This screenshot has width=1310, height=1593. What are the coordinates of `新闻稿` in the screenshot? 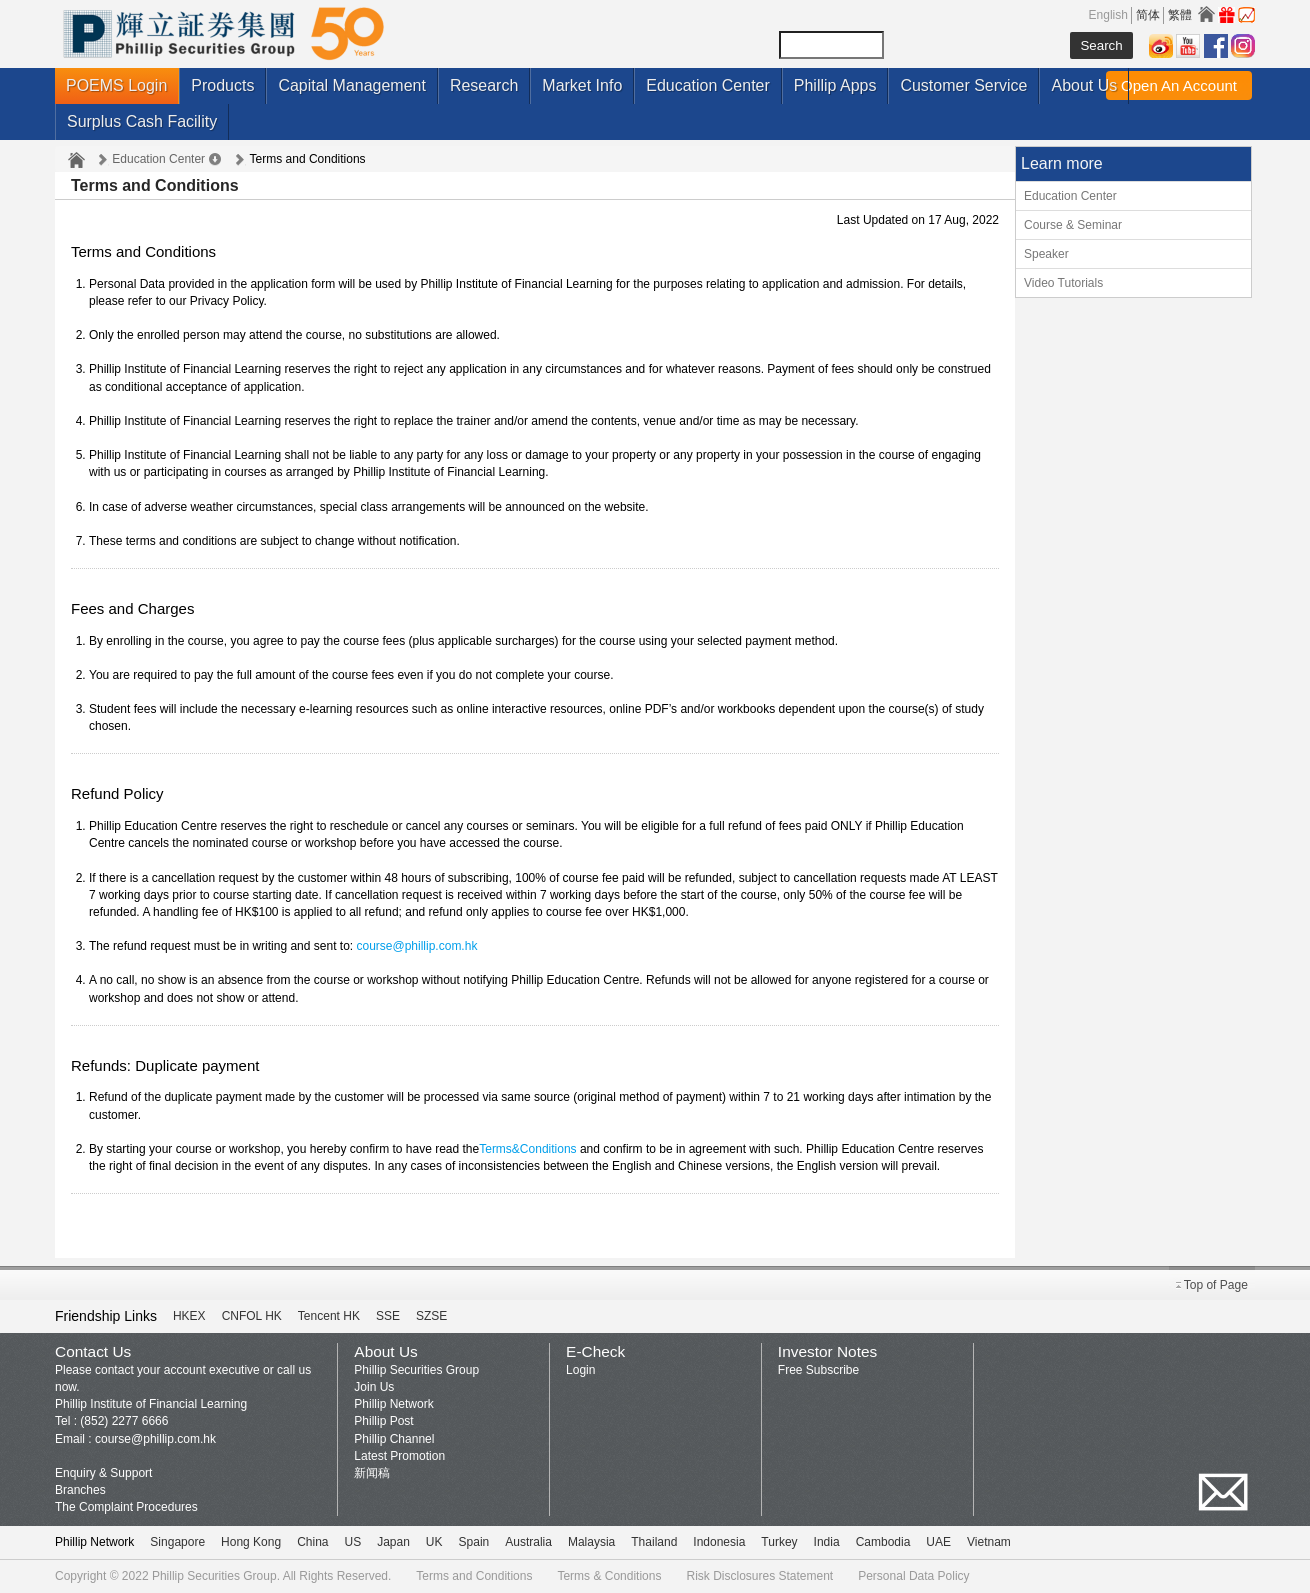 It's located at (372, 1473).